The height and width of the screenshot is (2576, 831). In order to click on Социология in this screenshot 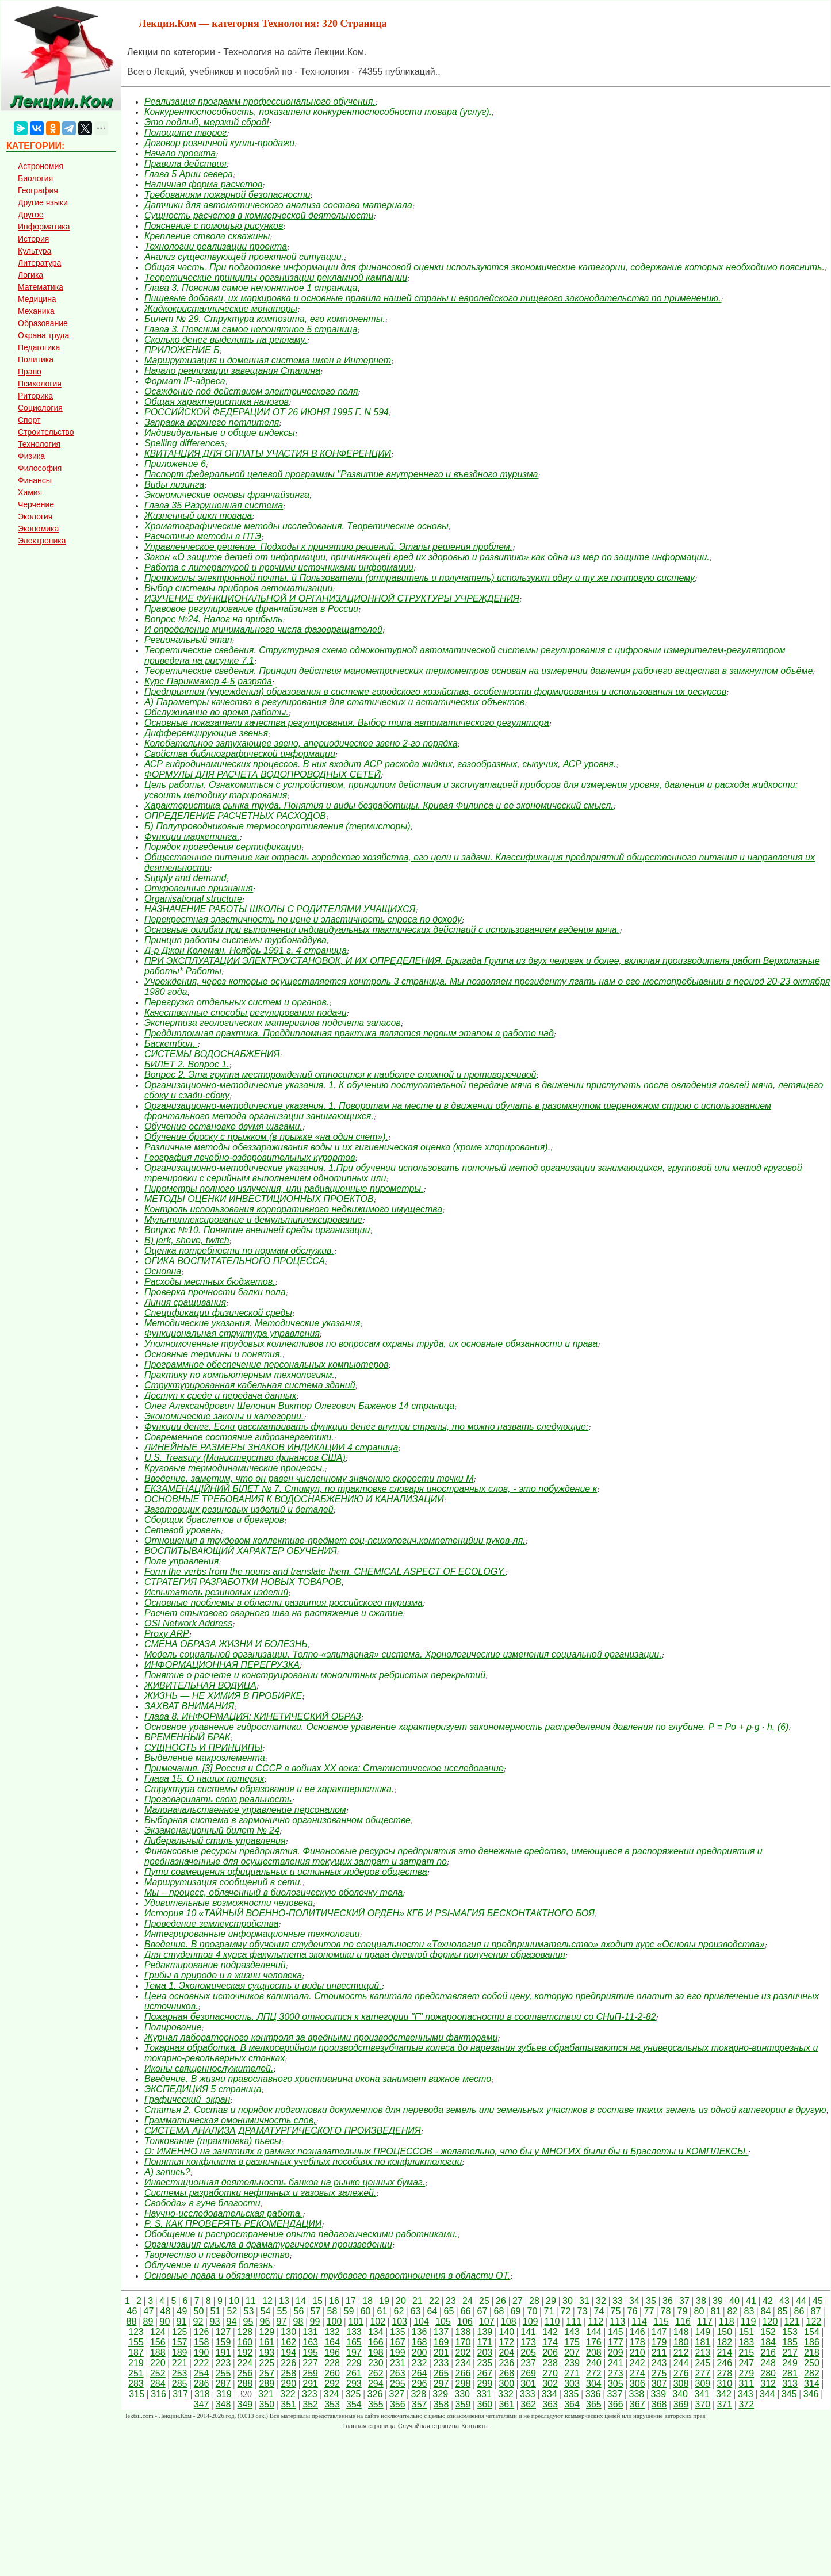, I will do `click(40, 407)`.